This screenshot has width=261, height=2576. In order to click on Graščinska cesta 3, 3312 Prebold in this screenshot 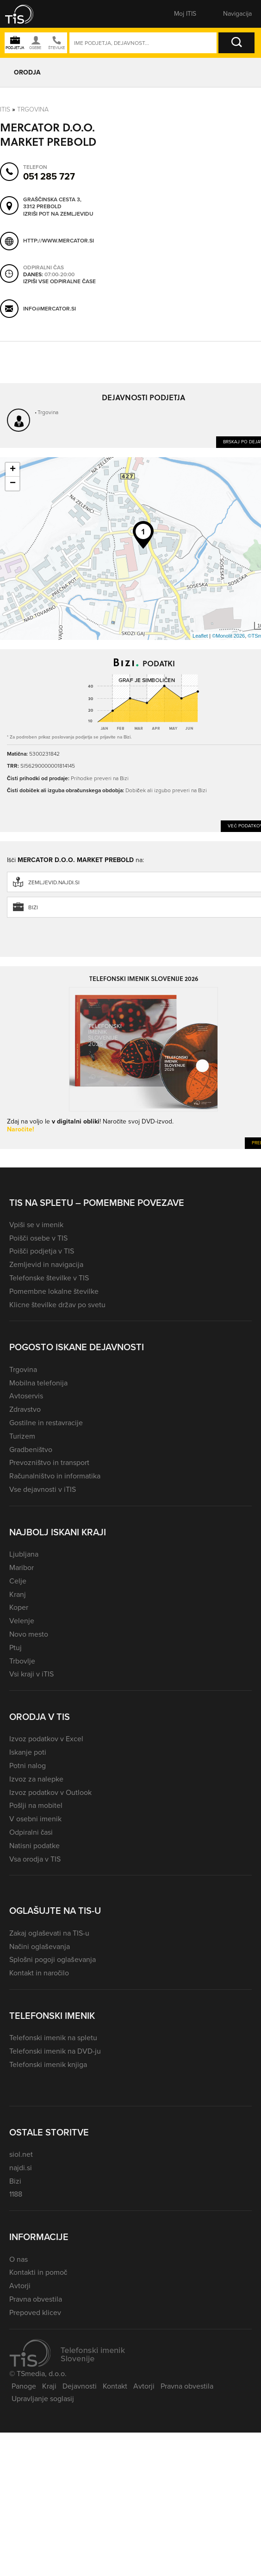, I will do `click(52, 203)`.